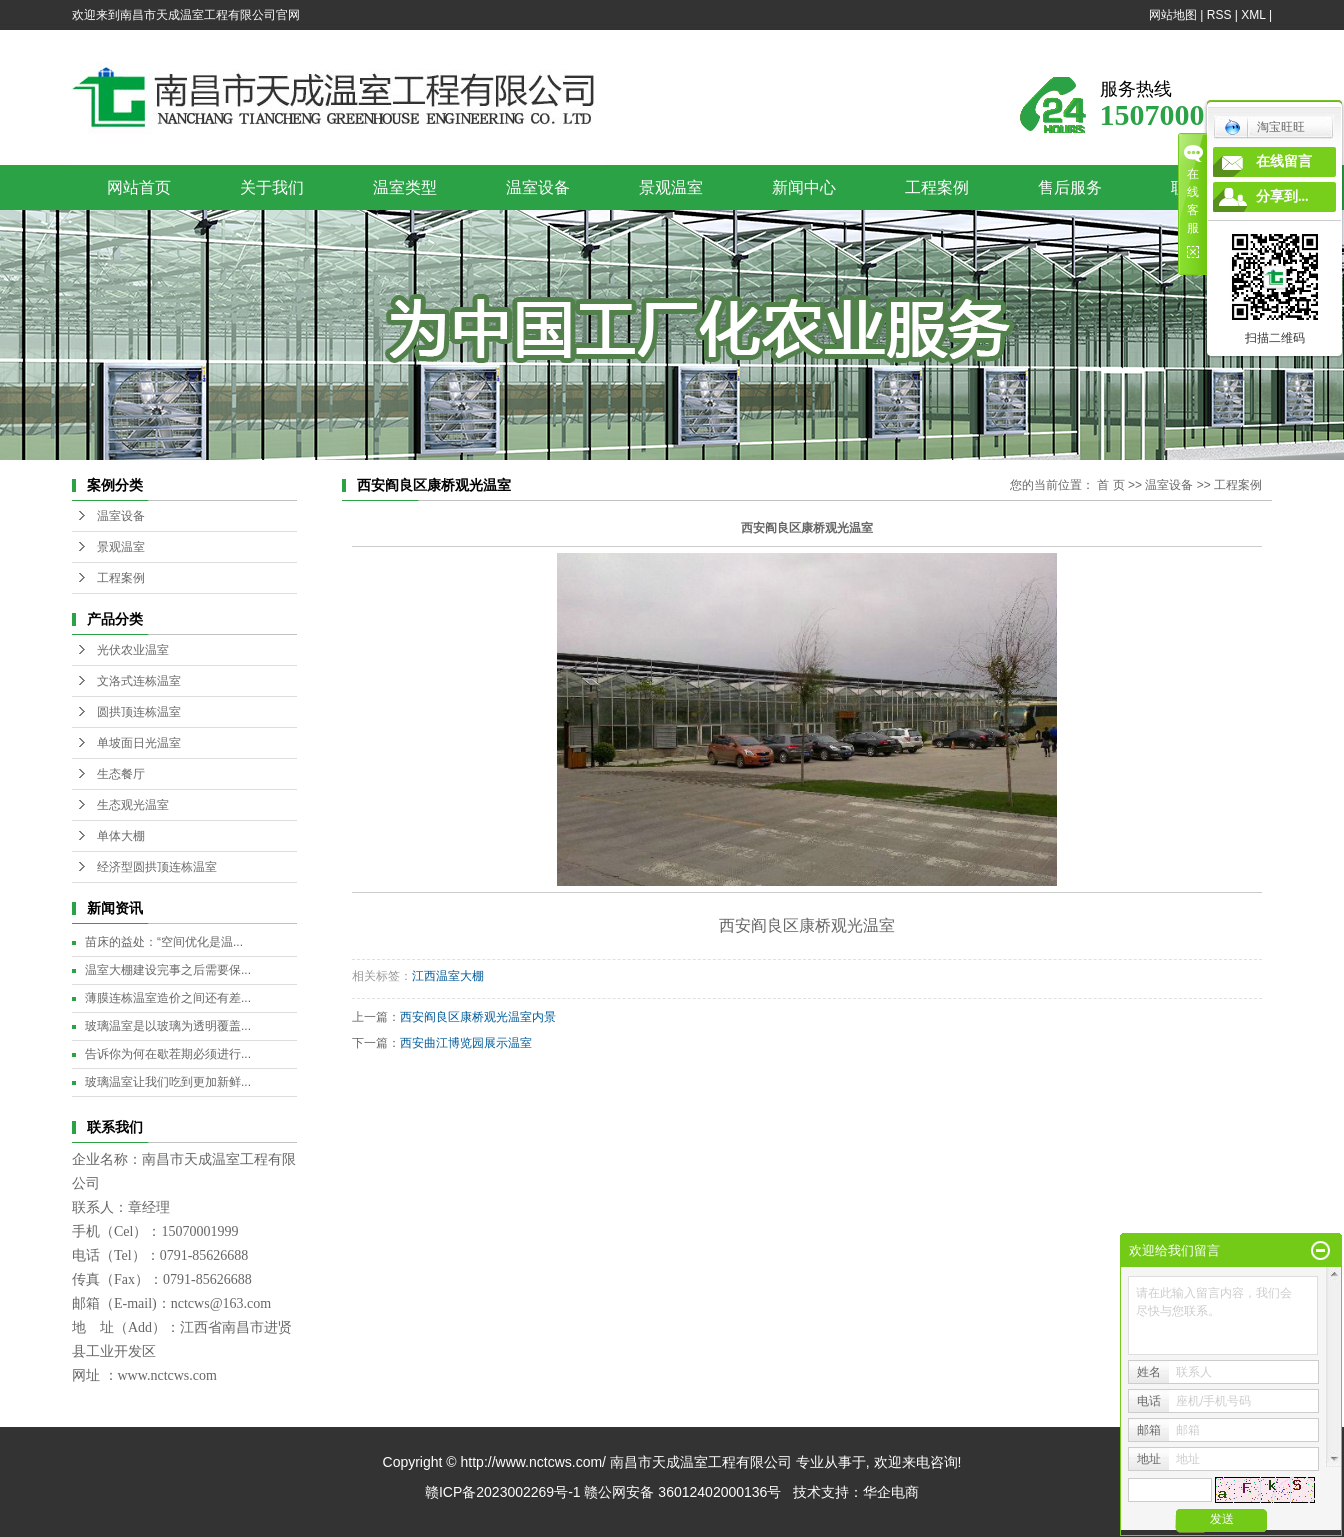 The image size is (1344, 1537). Describe the element at coordinates (503, 1492) in the screenshot. I see `赣ICP备2023002269号-1` at that location.